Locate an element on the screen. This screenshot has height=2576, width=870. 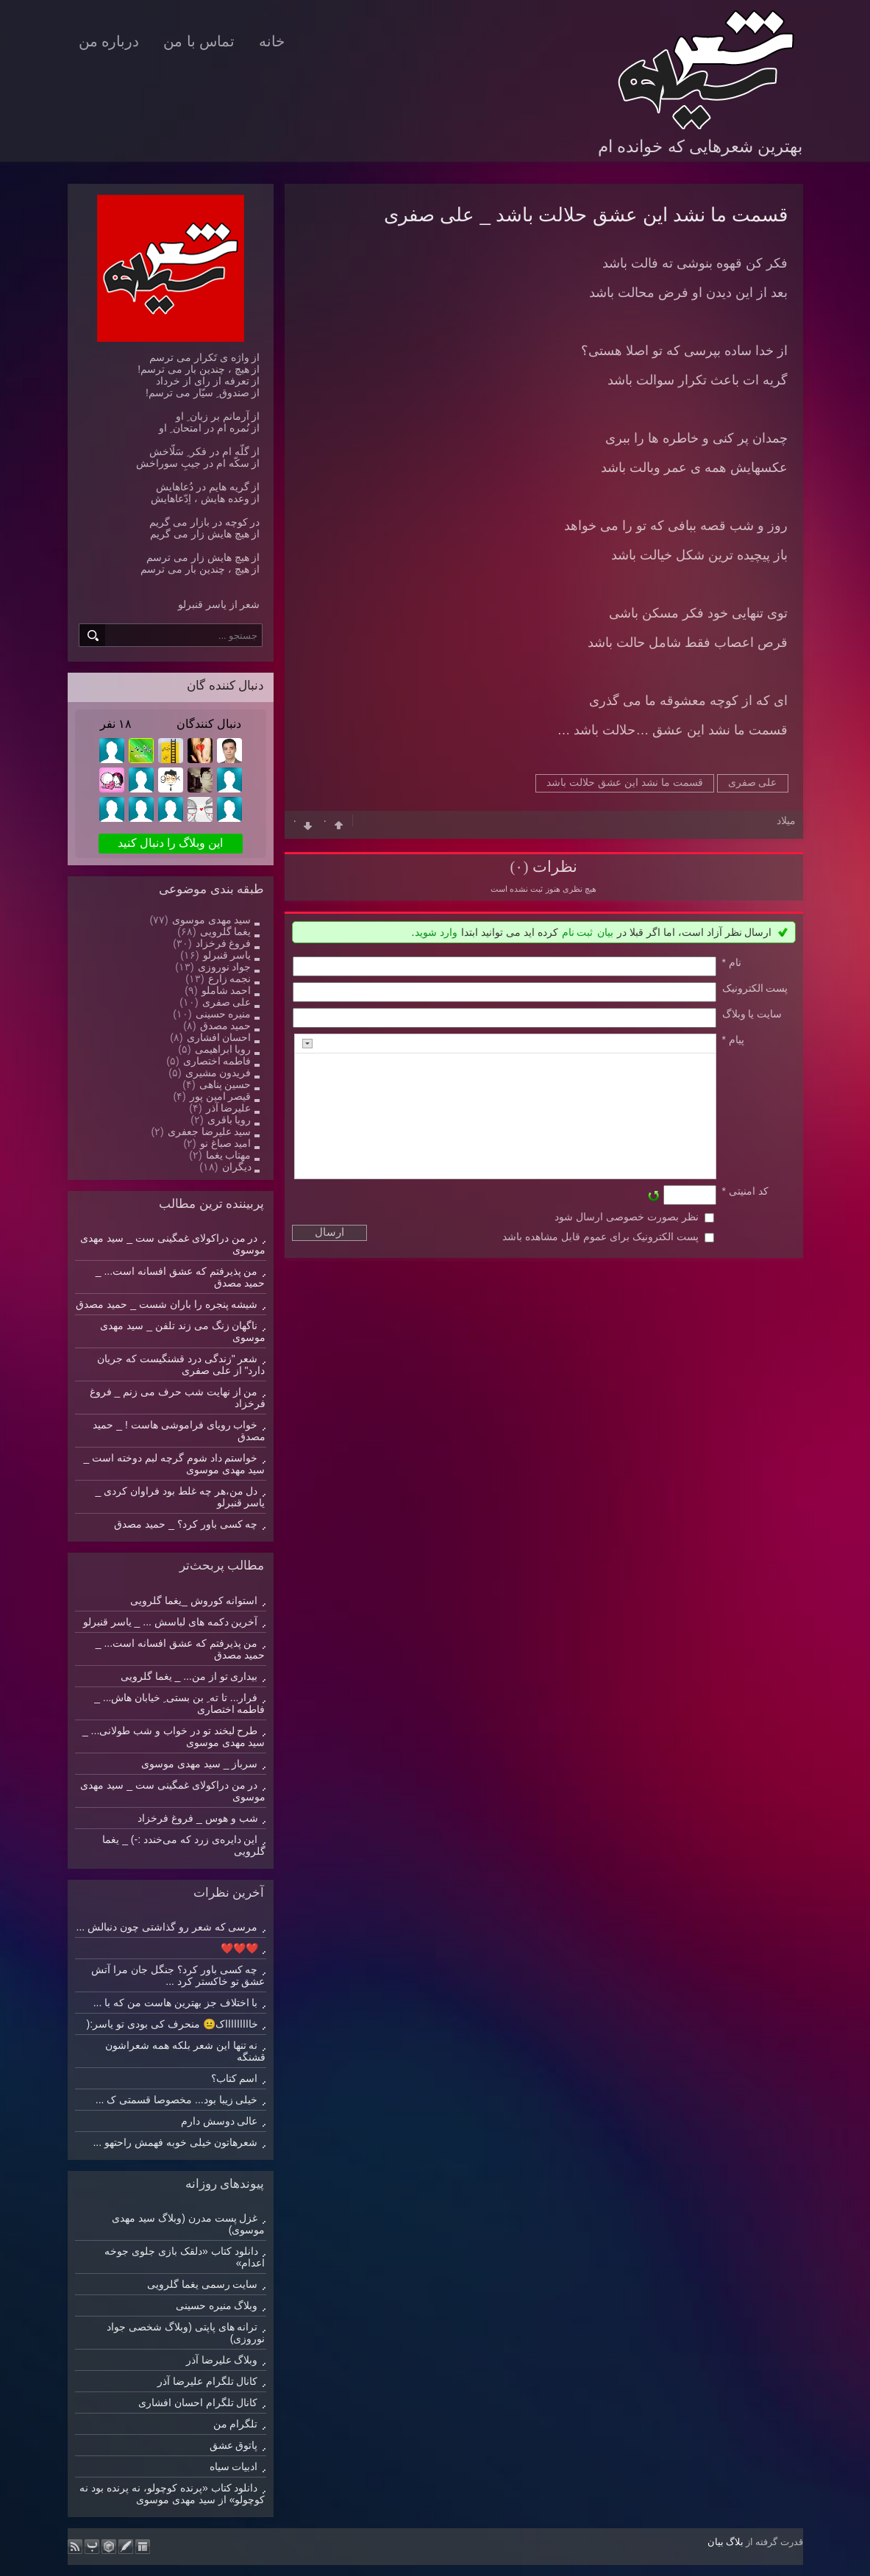
چه کسی باور کرد؟ جنگل جان مرا آتش عشق تو خاکستر کرد ... is located at coordinates (178, 1975).